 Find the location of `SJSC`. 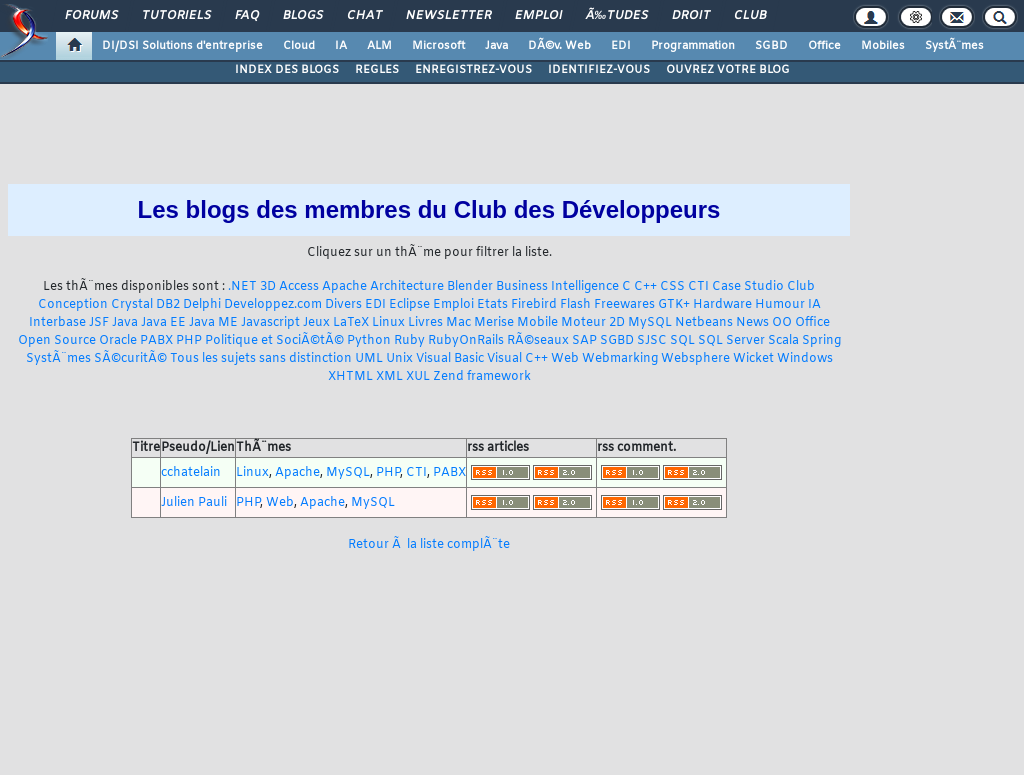

SJSC is located at coordinates (652, 341).